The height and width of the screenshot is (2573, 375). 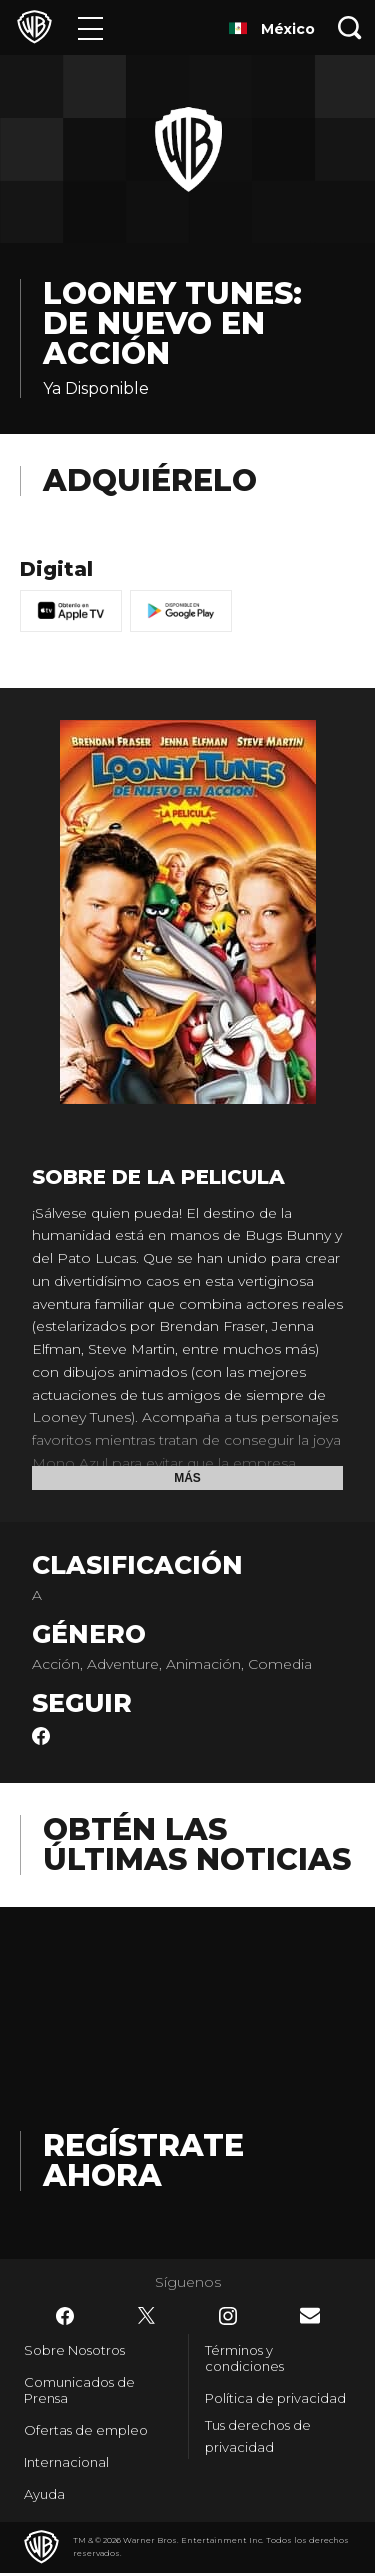 What do you see at coordinates (187, 1478) in the screenshot?
I see `Más` at bounding box center [187, 1478].